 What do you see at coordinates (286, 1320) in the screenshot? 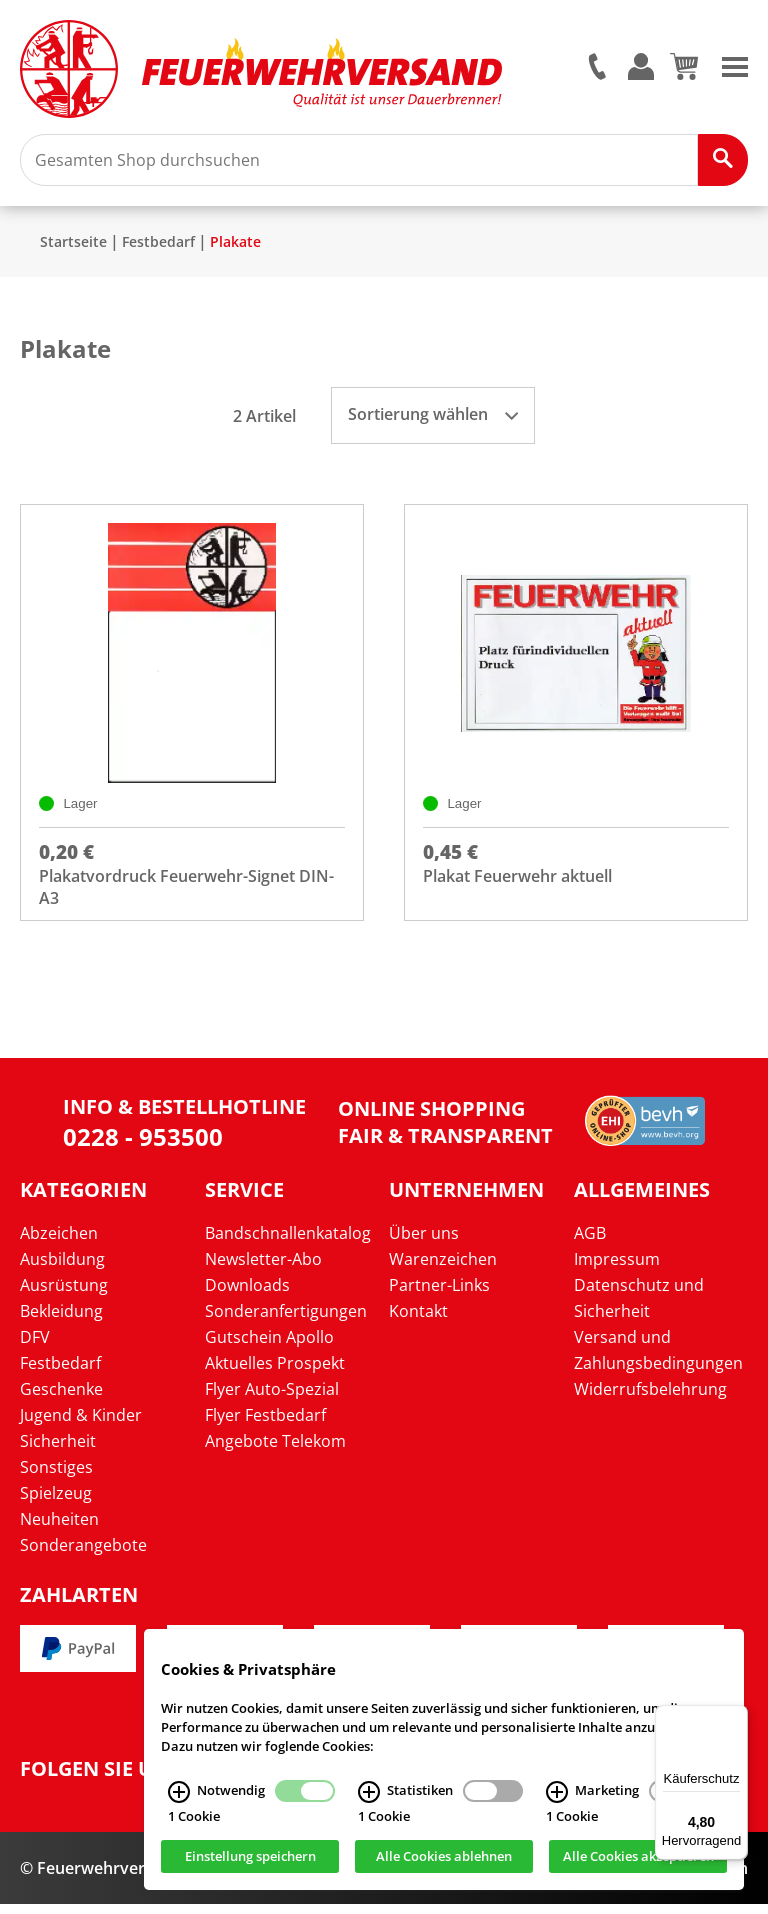
I see `Sonderanfertigungen` at bounding box center [286, 1320].